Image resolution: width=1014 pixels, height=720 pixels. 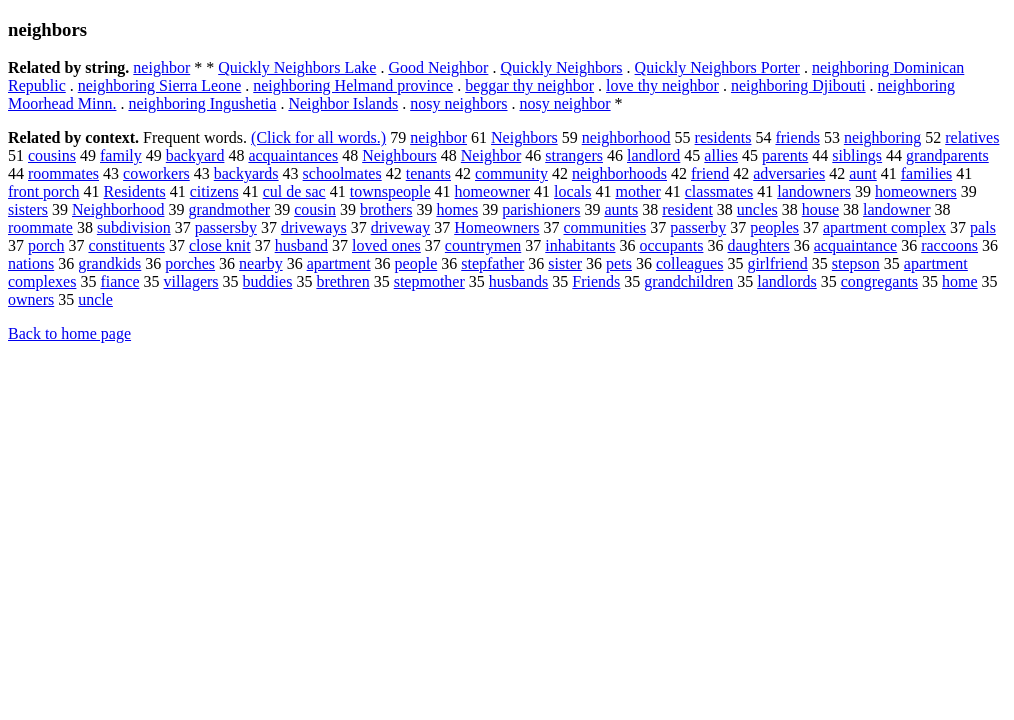 What do you see at coordinates (605, 227) in the screenshot?
I see `communities` at bounding box center [605, 227].